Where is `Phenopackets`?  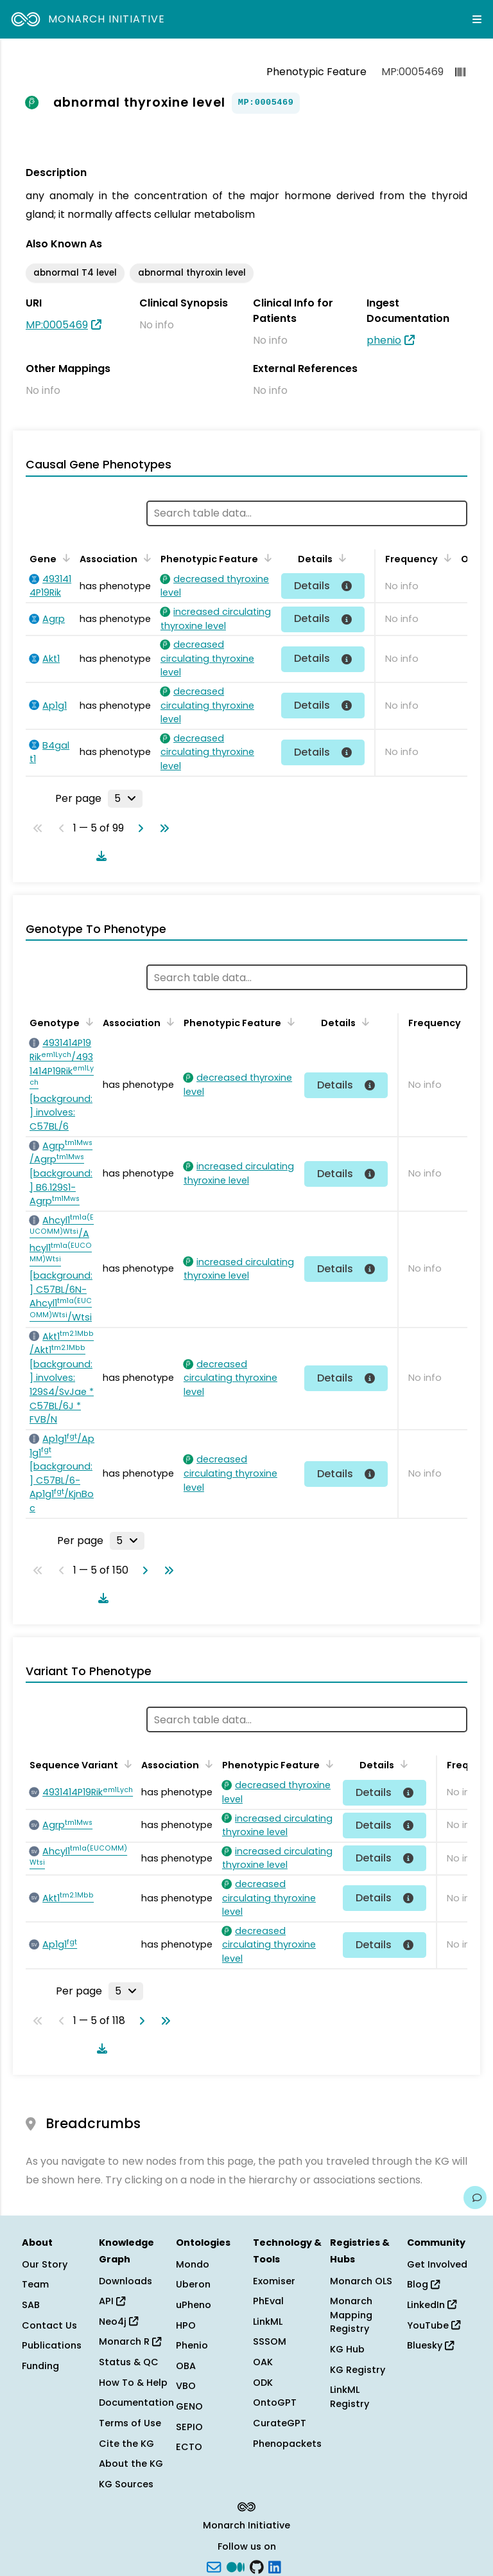
Phenopackets is located at coordinates (287, 2443).